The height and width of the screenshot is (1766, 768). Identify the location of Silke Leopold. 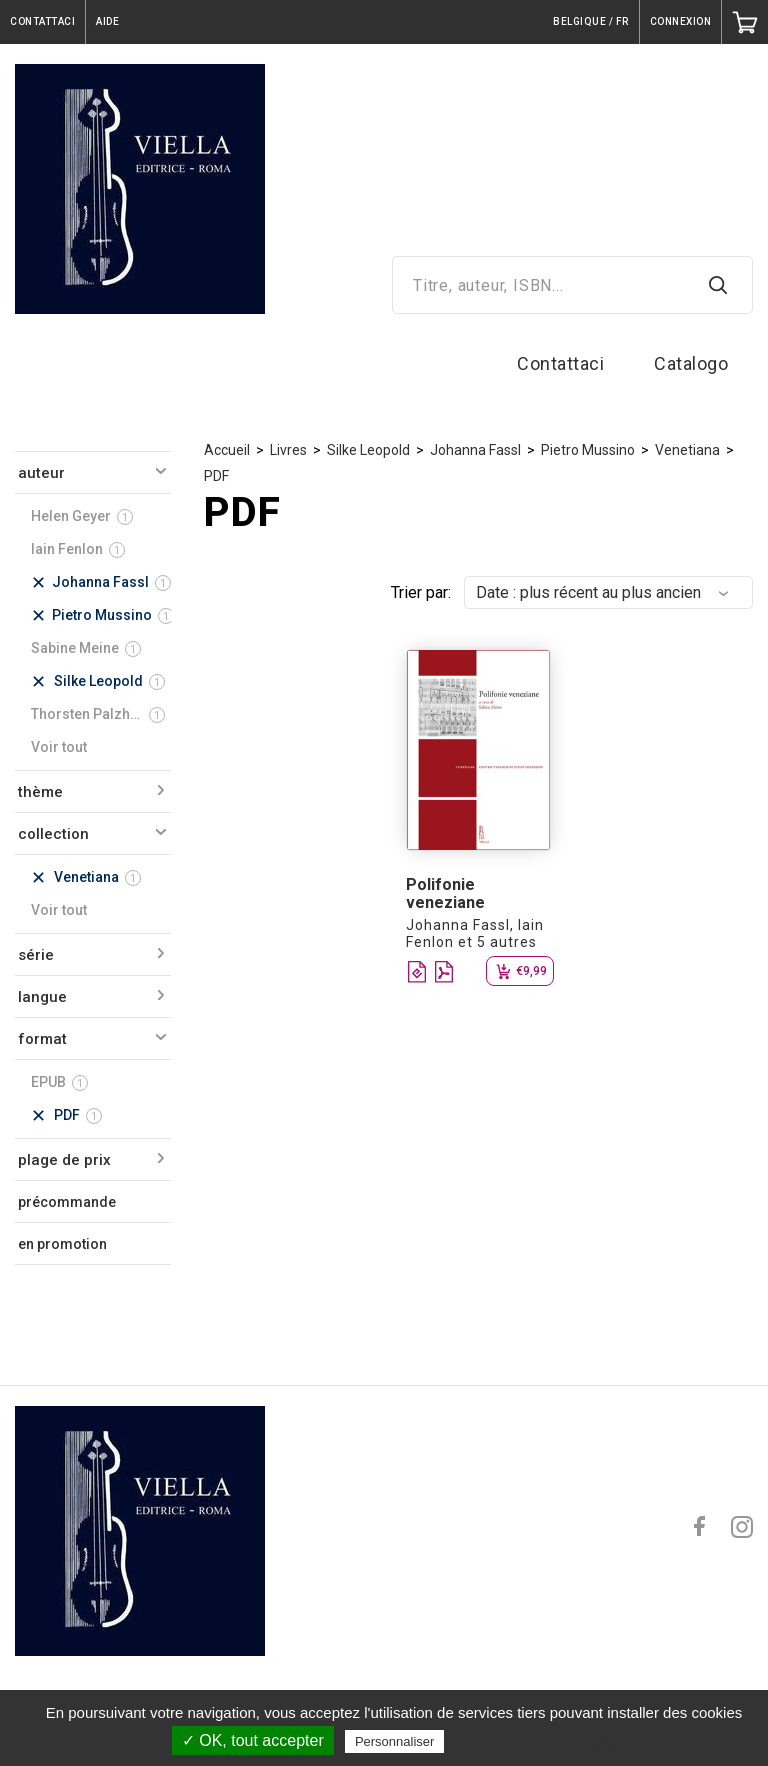
(368, 450).